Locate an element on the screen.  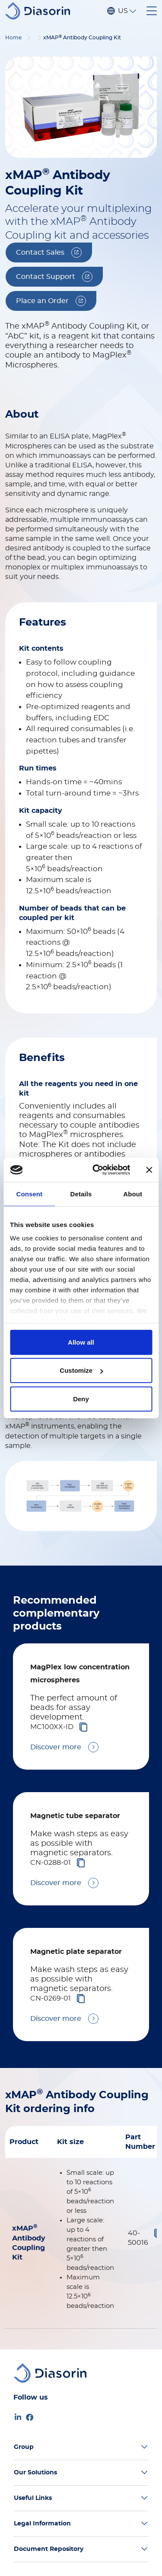
Home is located at coordinates (13, 37).